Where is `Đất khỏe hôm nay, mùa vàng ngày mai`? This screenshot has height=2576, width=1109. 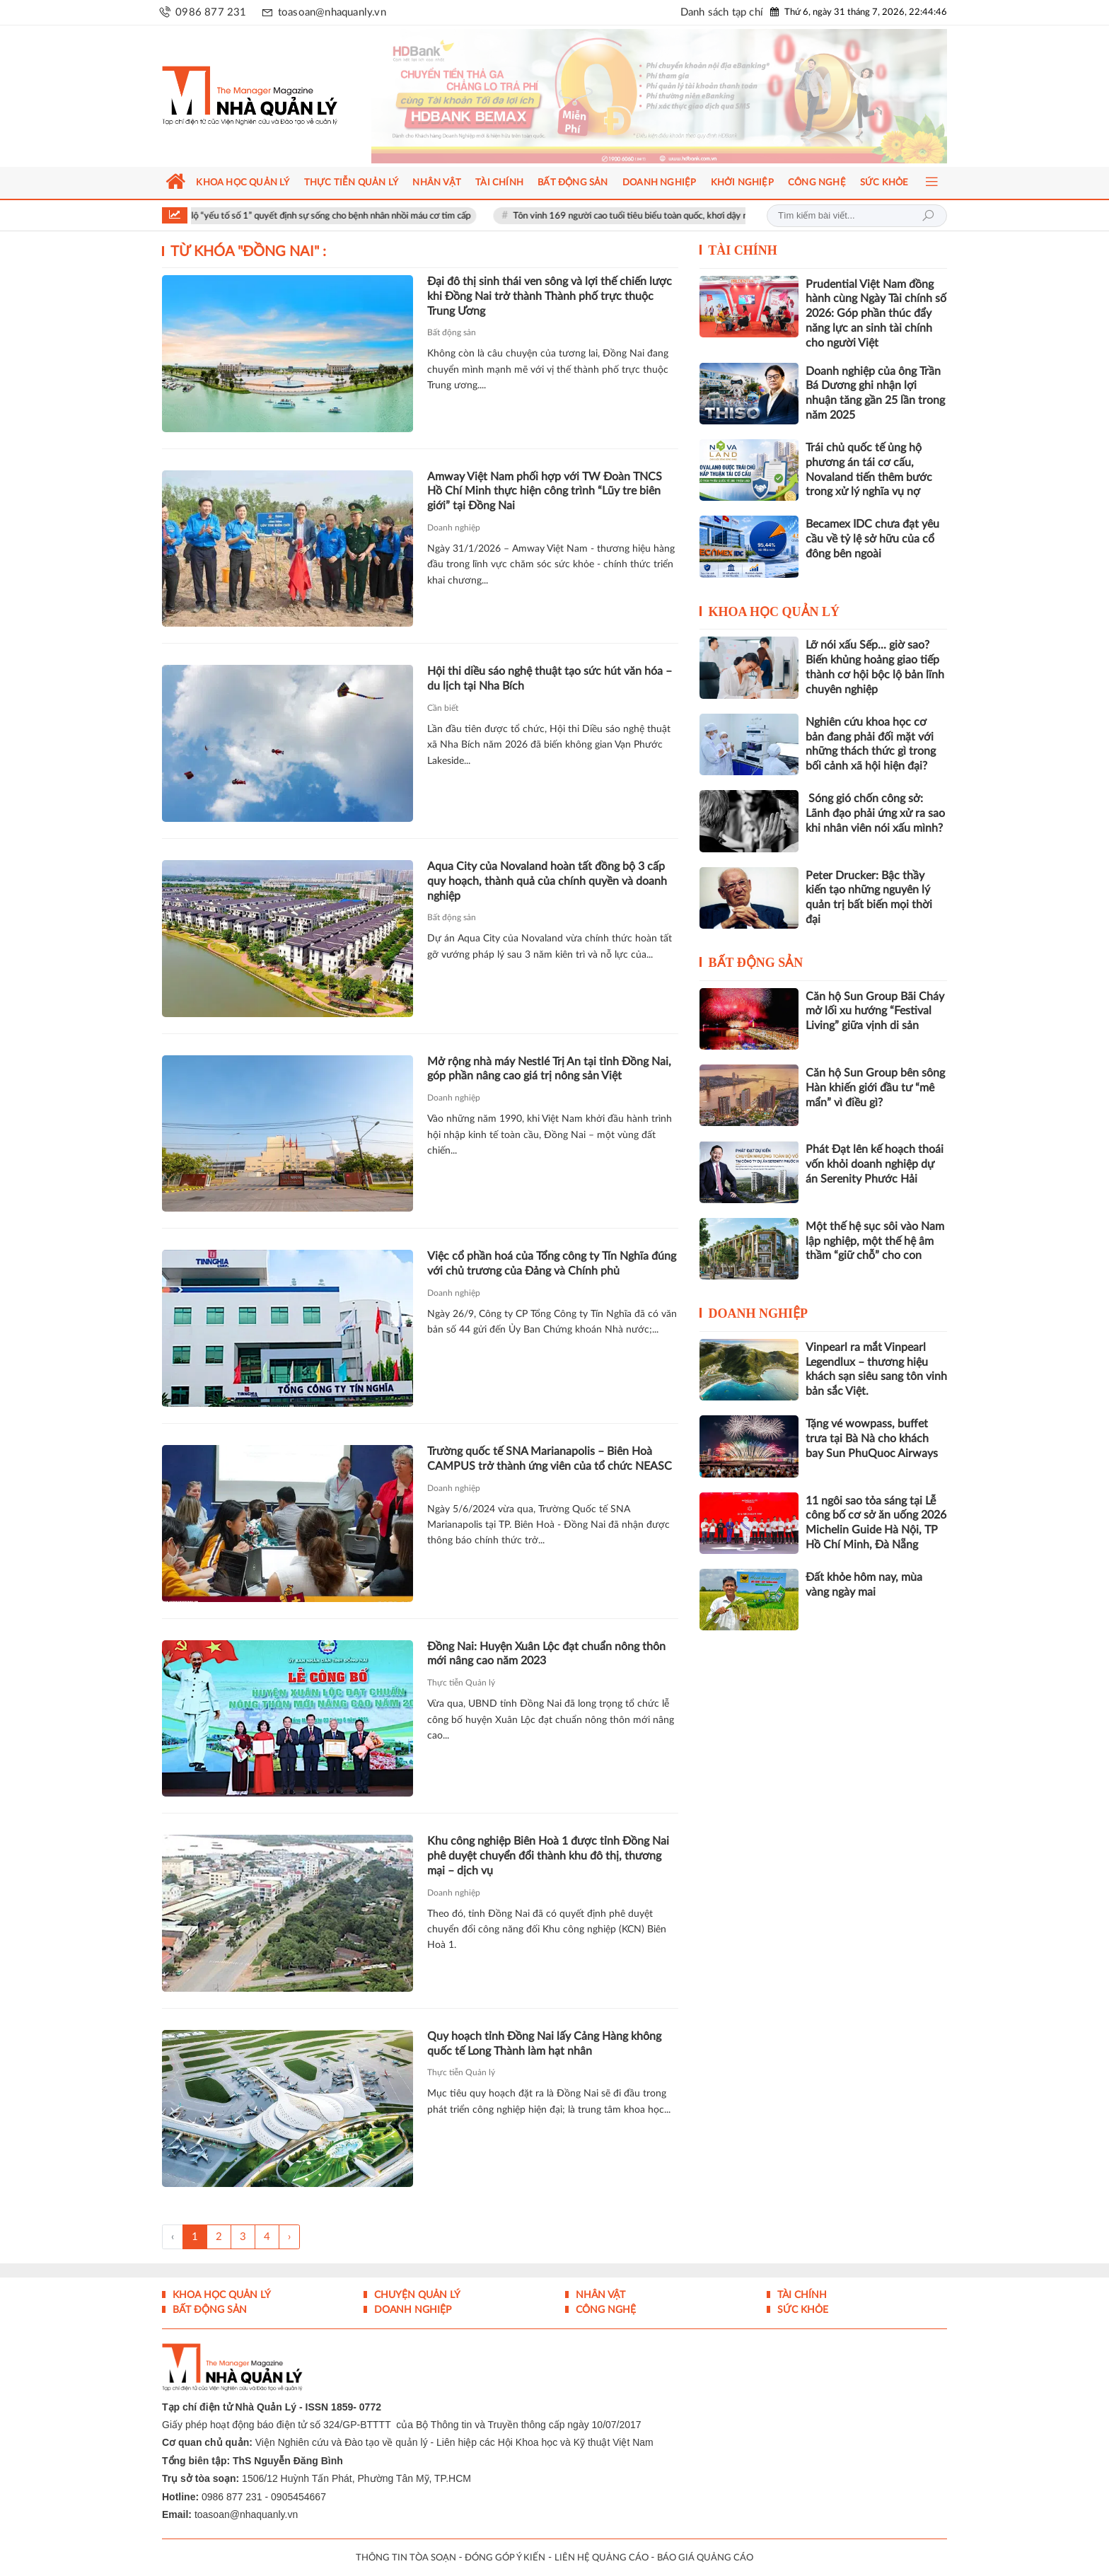
Đất khỏe hôm nay, mùa vàng ngày mai is located at coordinates (864, 1585).